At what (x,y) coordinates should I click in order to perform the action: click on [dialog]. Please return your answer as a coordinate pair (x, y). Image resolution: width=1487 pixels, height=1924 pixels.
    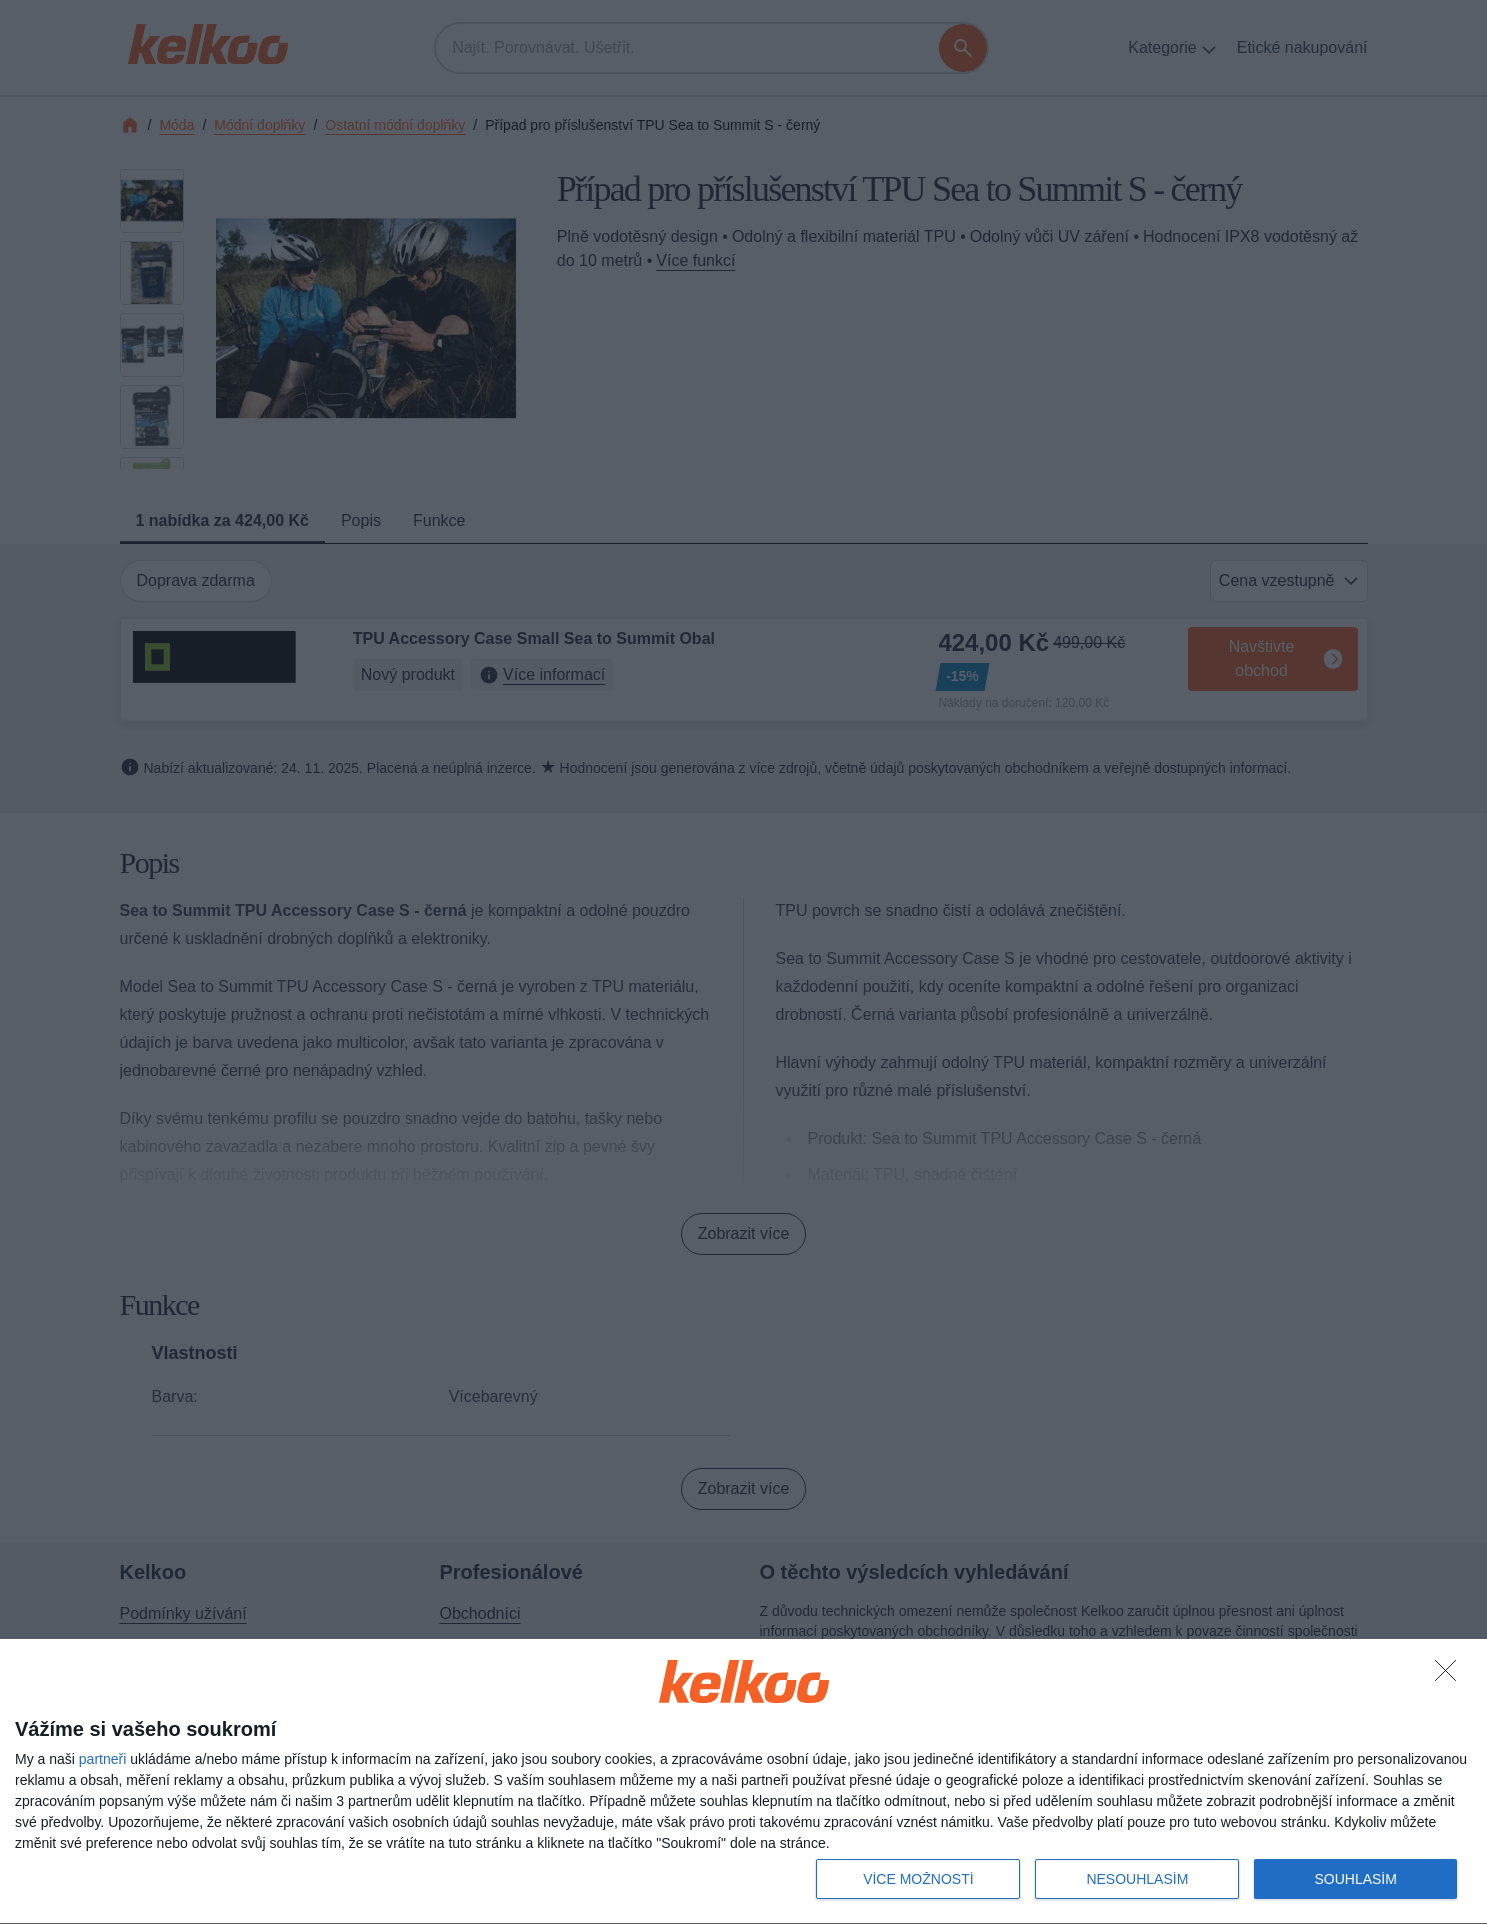
    Looking at the image, I should click on (743, 1782).